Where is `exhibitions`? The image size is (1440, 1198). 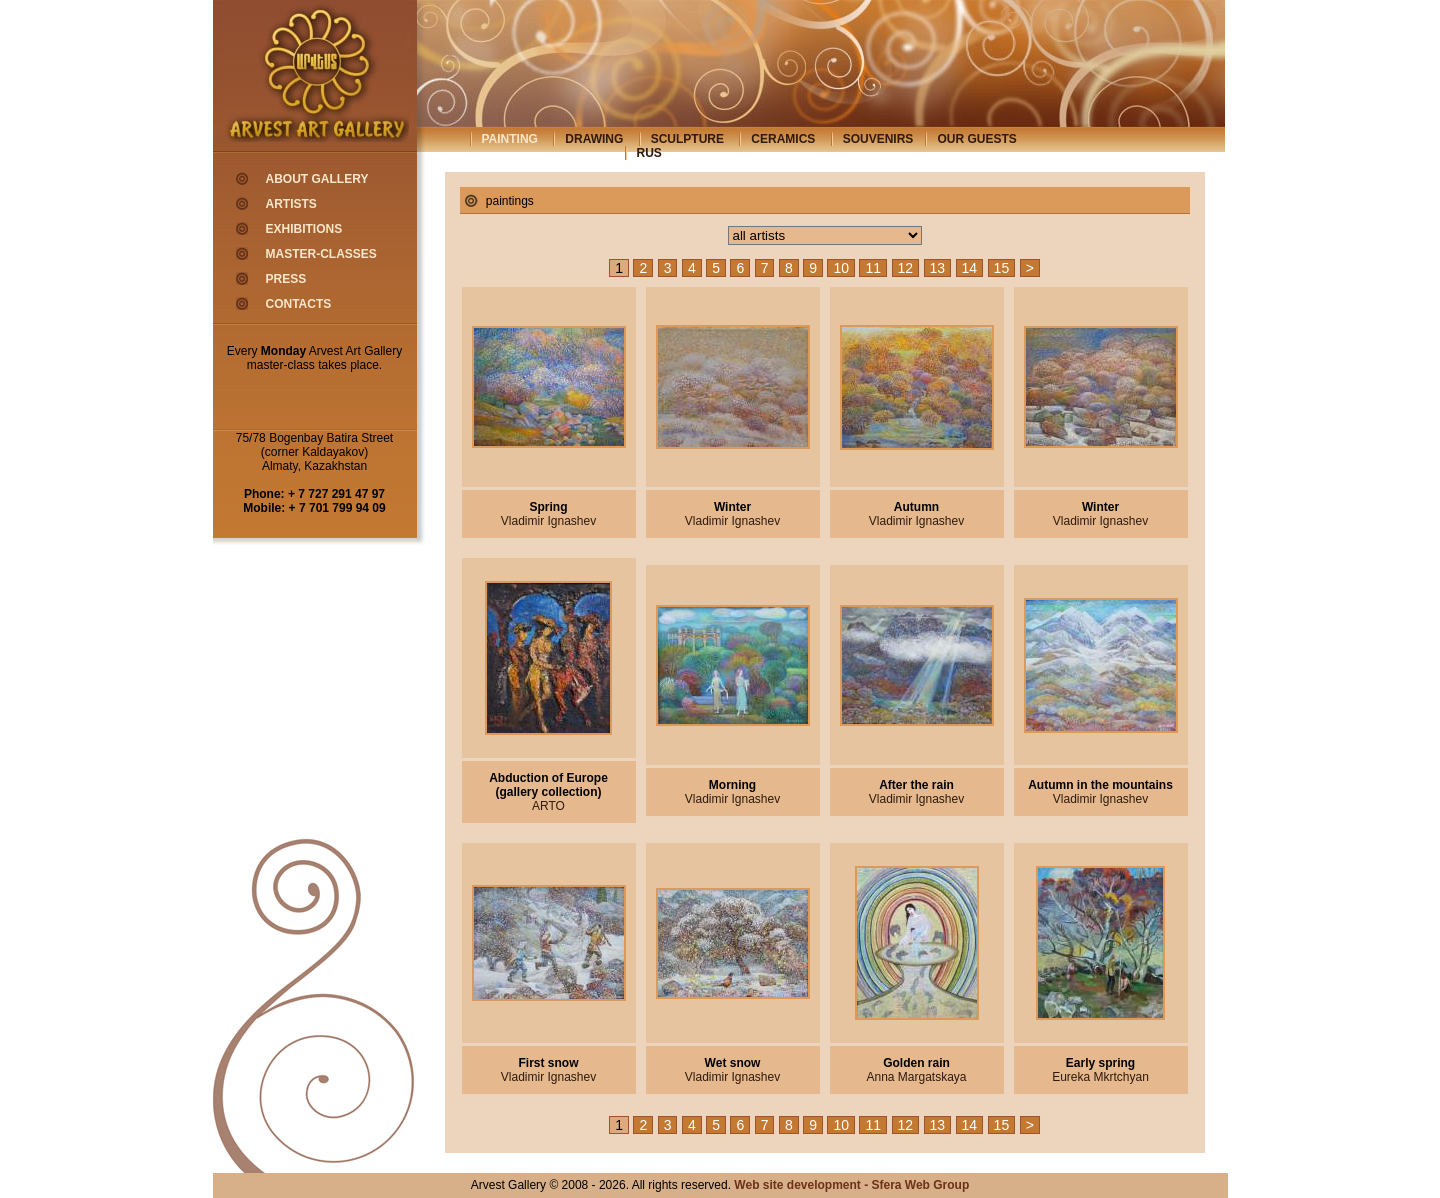 exhibitions is located at coordinates (304, 229).